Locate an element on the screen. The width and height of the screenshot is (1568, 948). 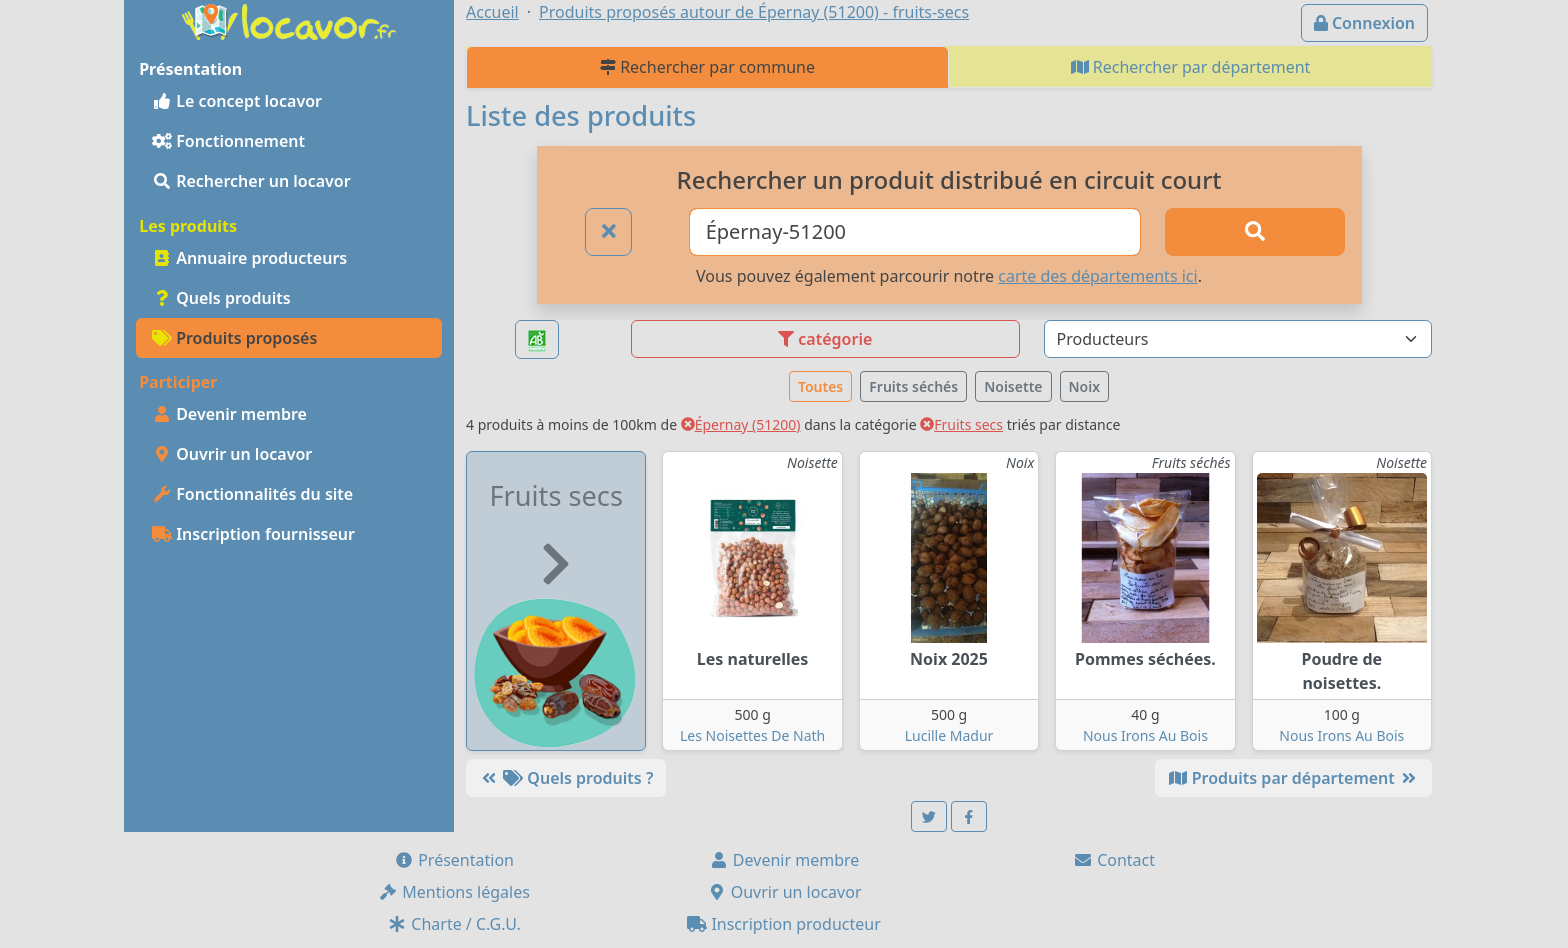
Quels produits ? is located at coordinates (566, 778).